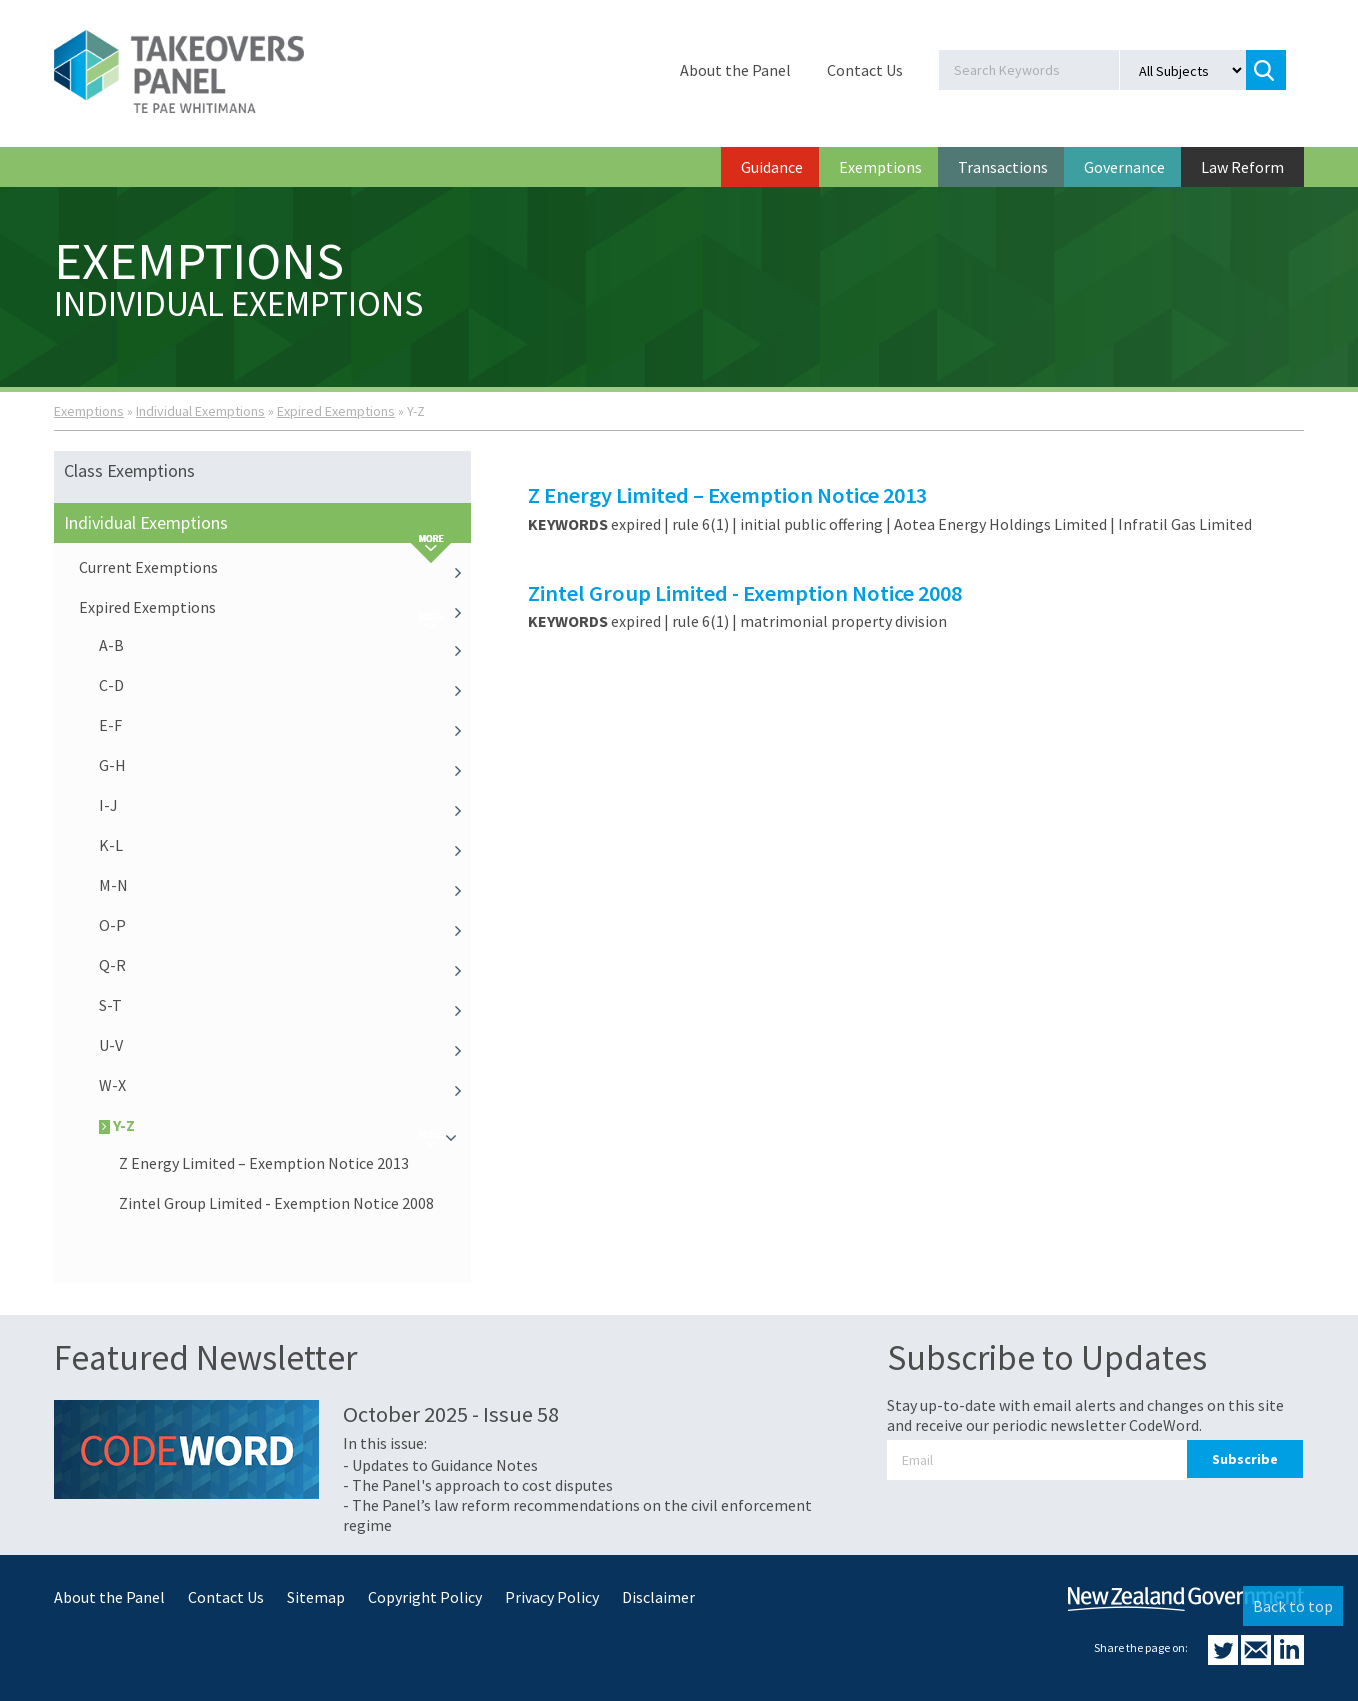  I want to click on K-L, so click(285, 845).